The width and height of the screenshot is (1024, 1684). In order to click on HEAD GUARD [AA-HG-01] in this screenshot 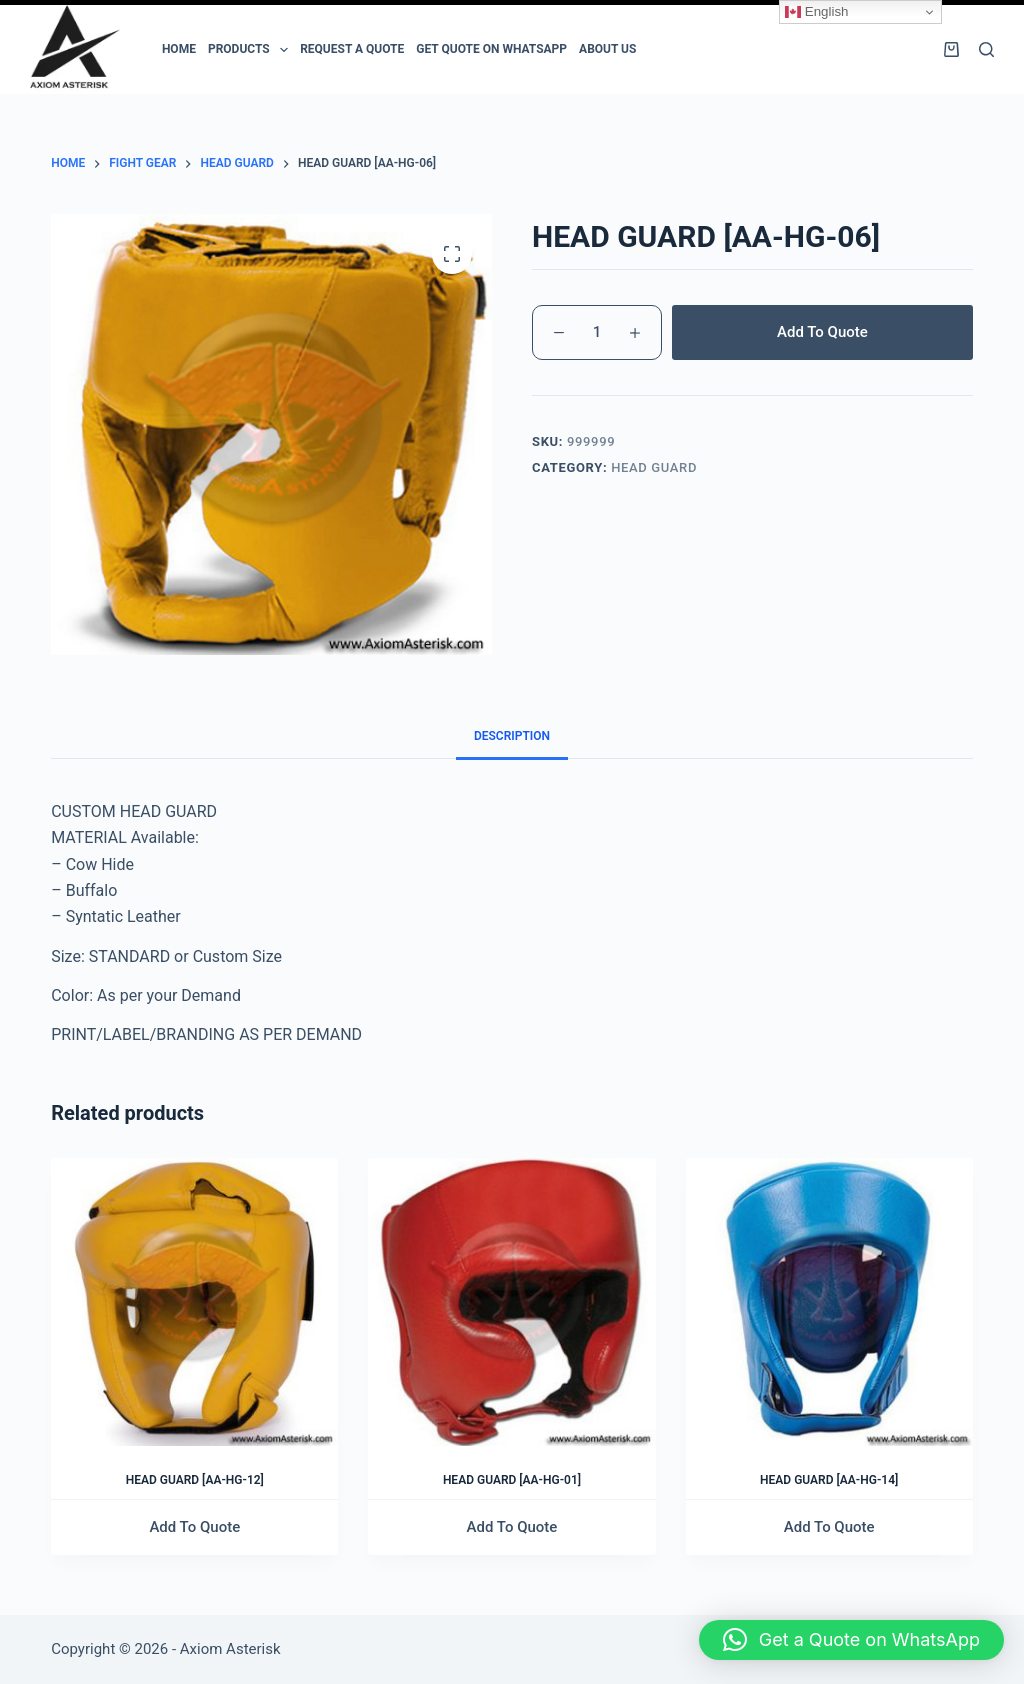, I will do `click(512, 1480)`.